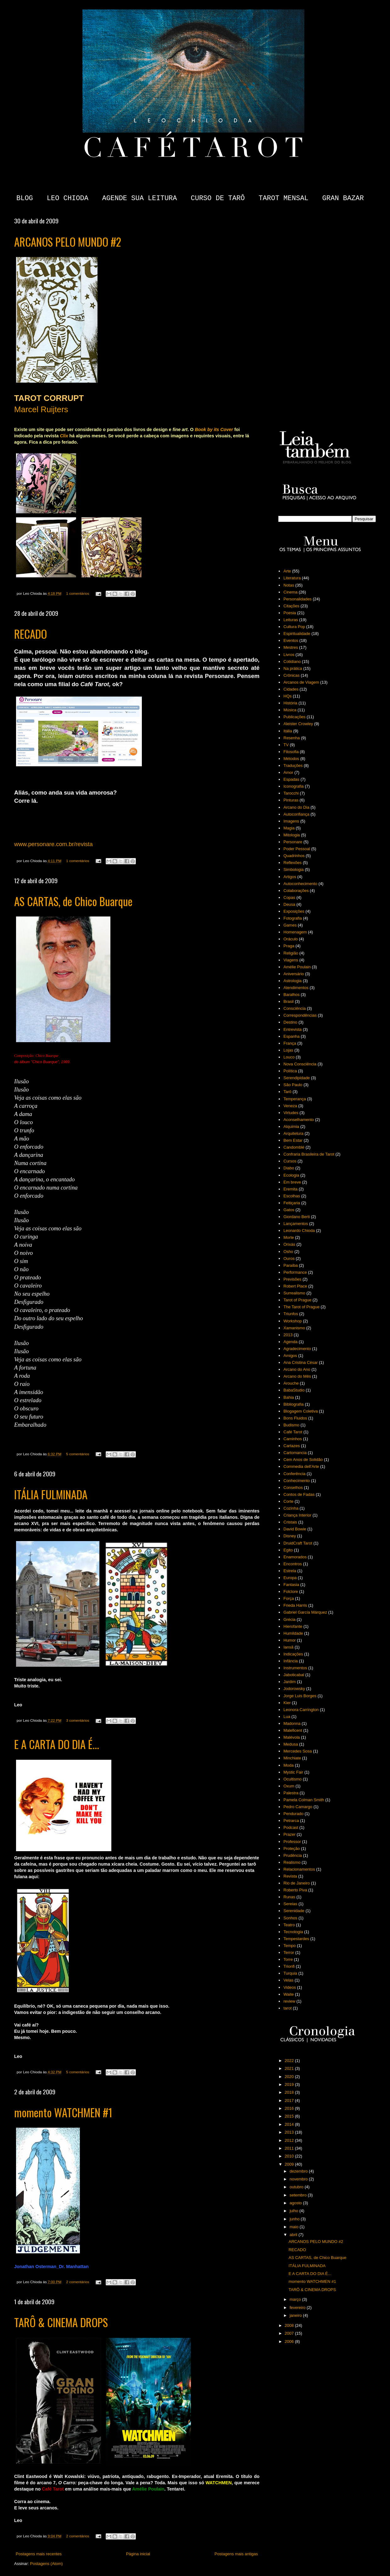 The height and width of the screenshot is (2576, 390). Describe the element at coordinates (293, 973) in the screenshot. I see `Aniversário` at that location.